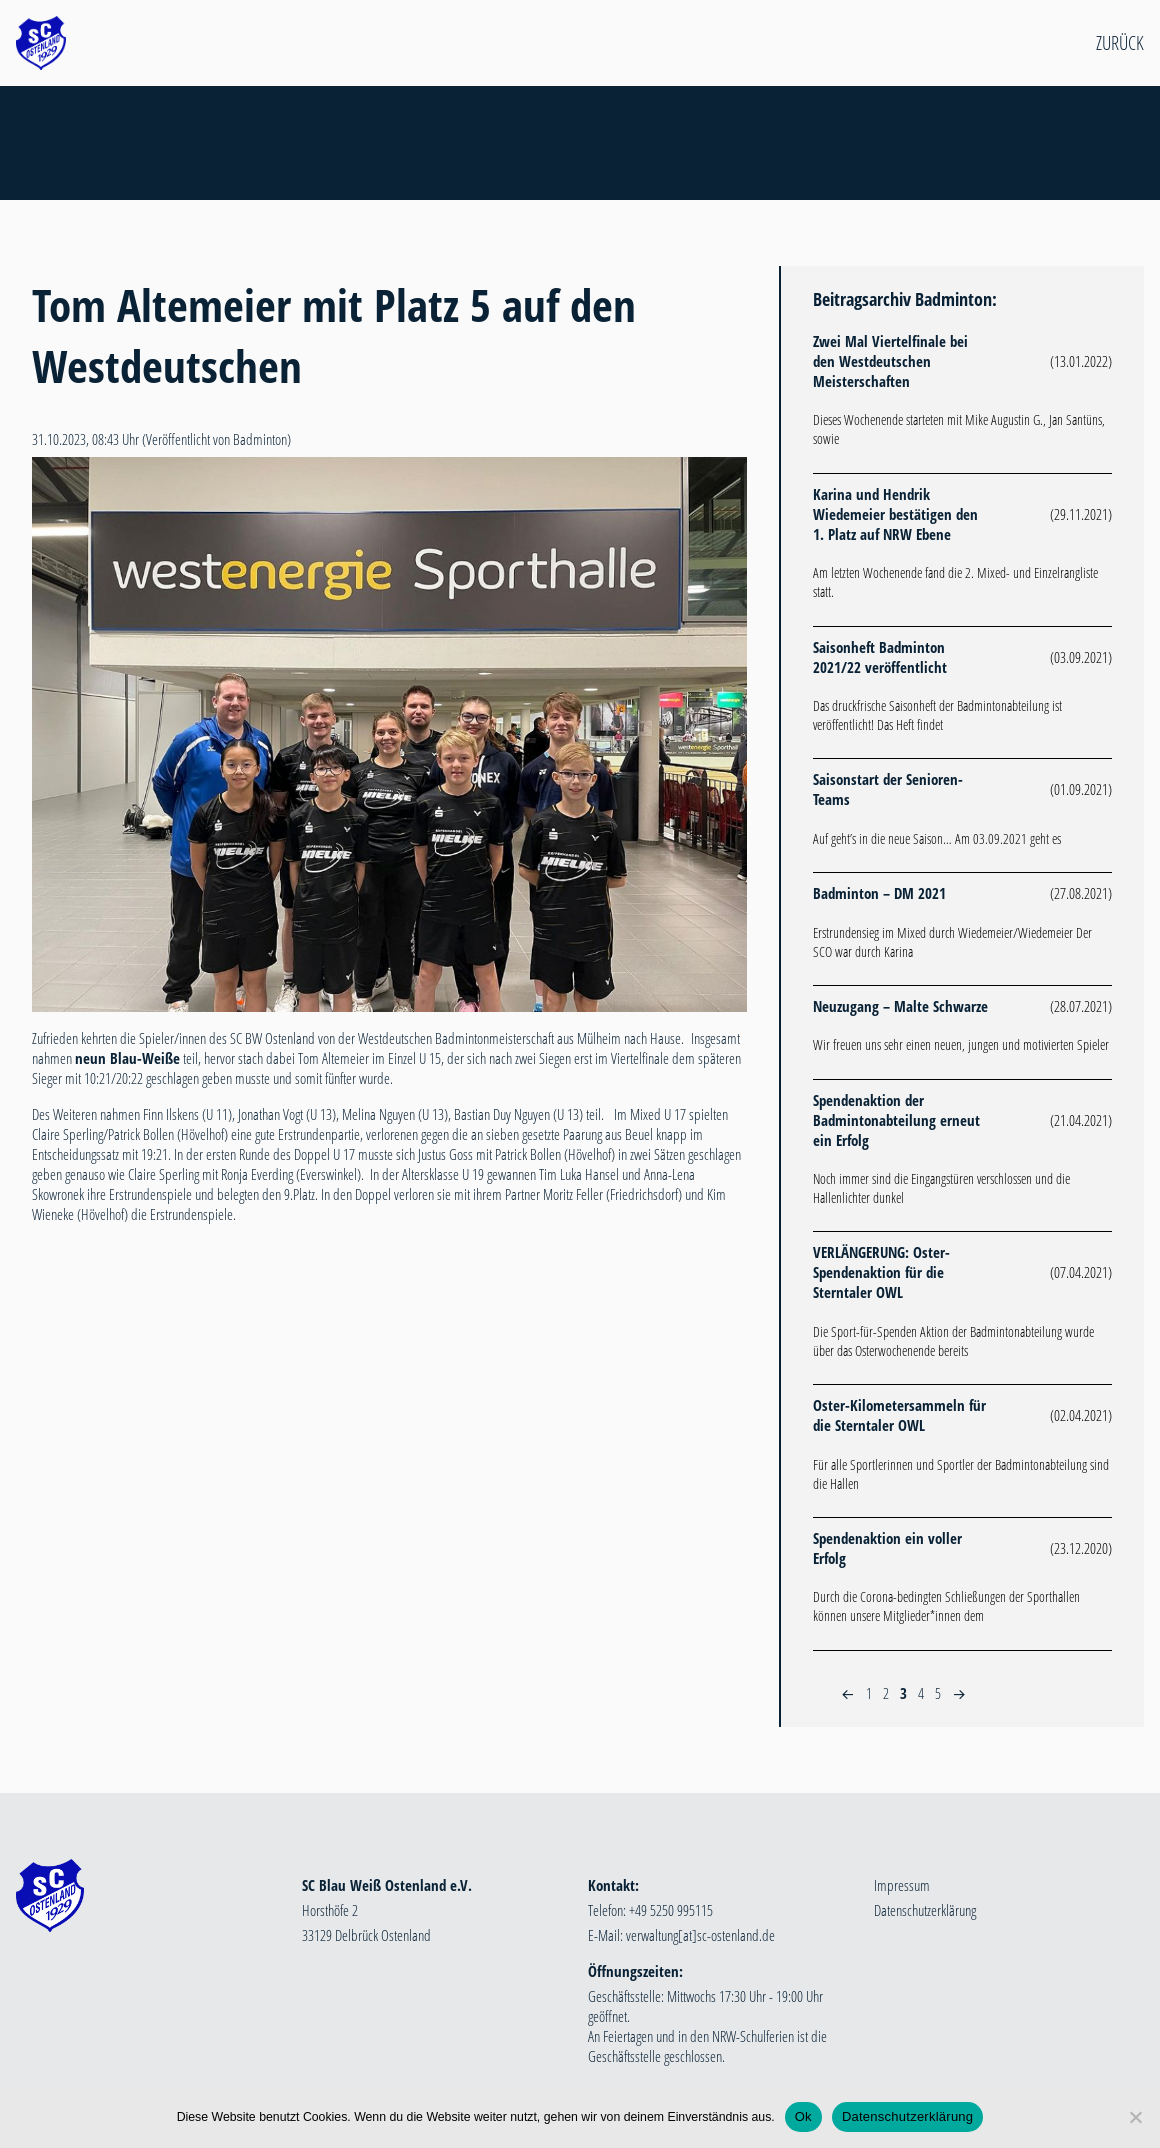  I want to click on VERLÄNGERUNG: Oster-Spendenaktion für die Sterntaler OWL, so click(881, 1272).